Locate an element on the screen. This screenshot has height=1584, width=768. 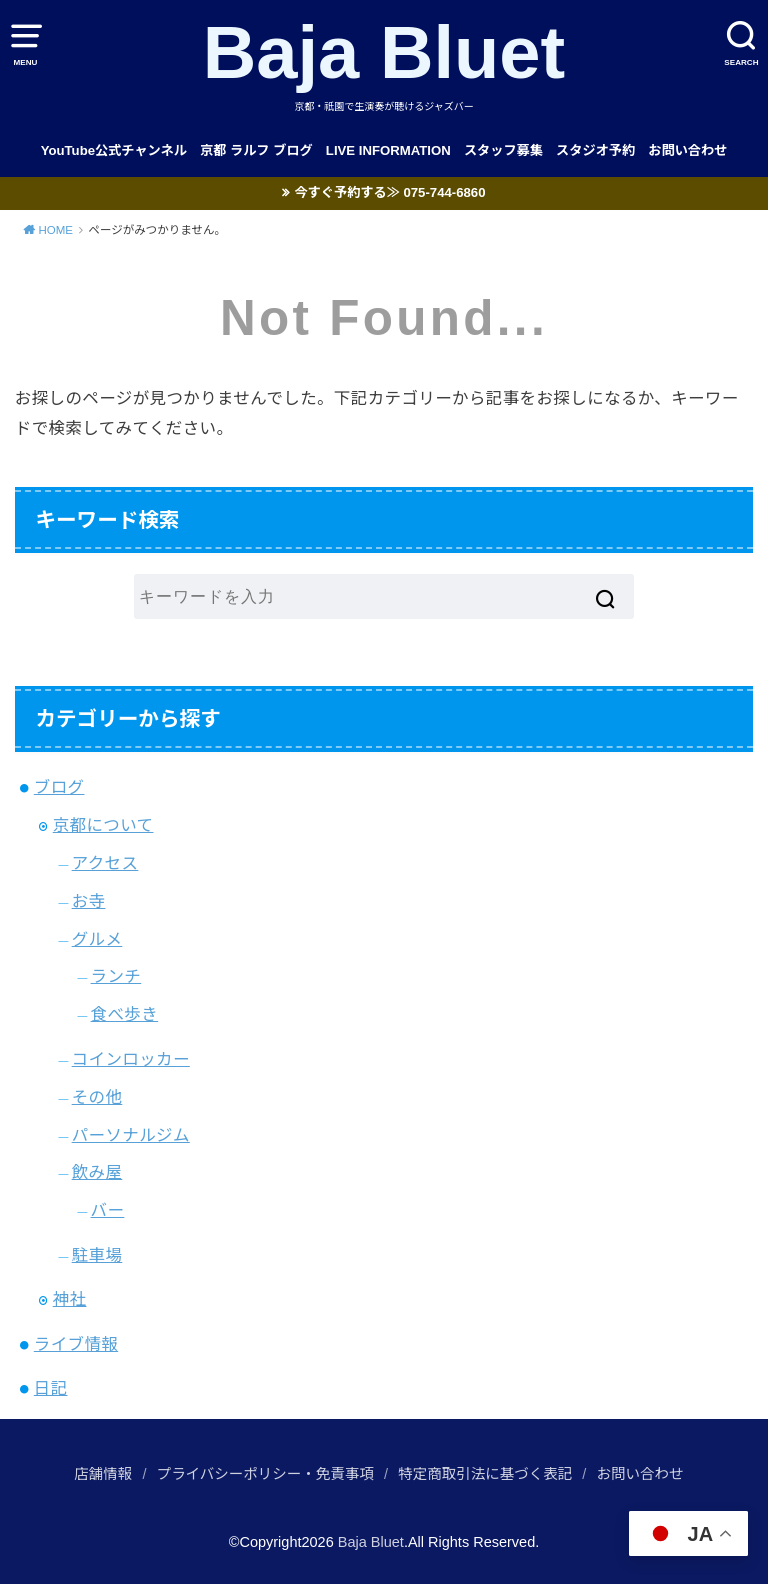
お寺 is located at coordinates (89, 901).